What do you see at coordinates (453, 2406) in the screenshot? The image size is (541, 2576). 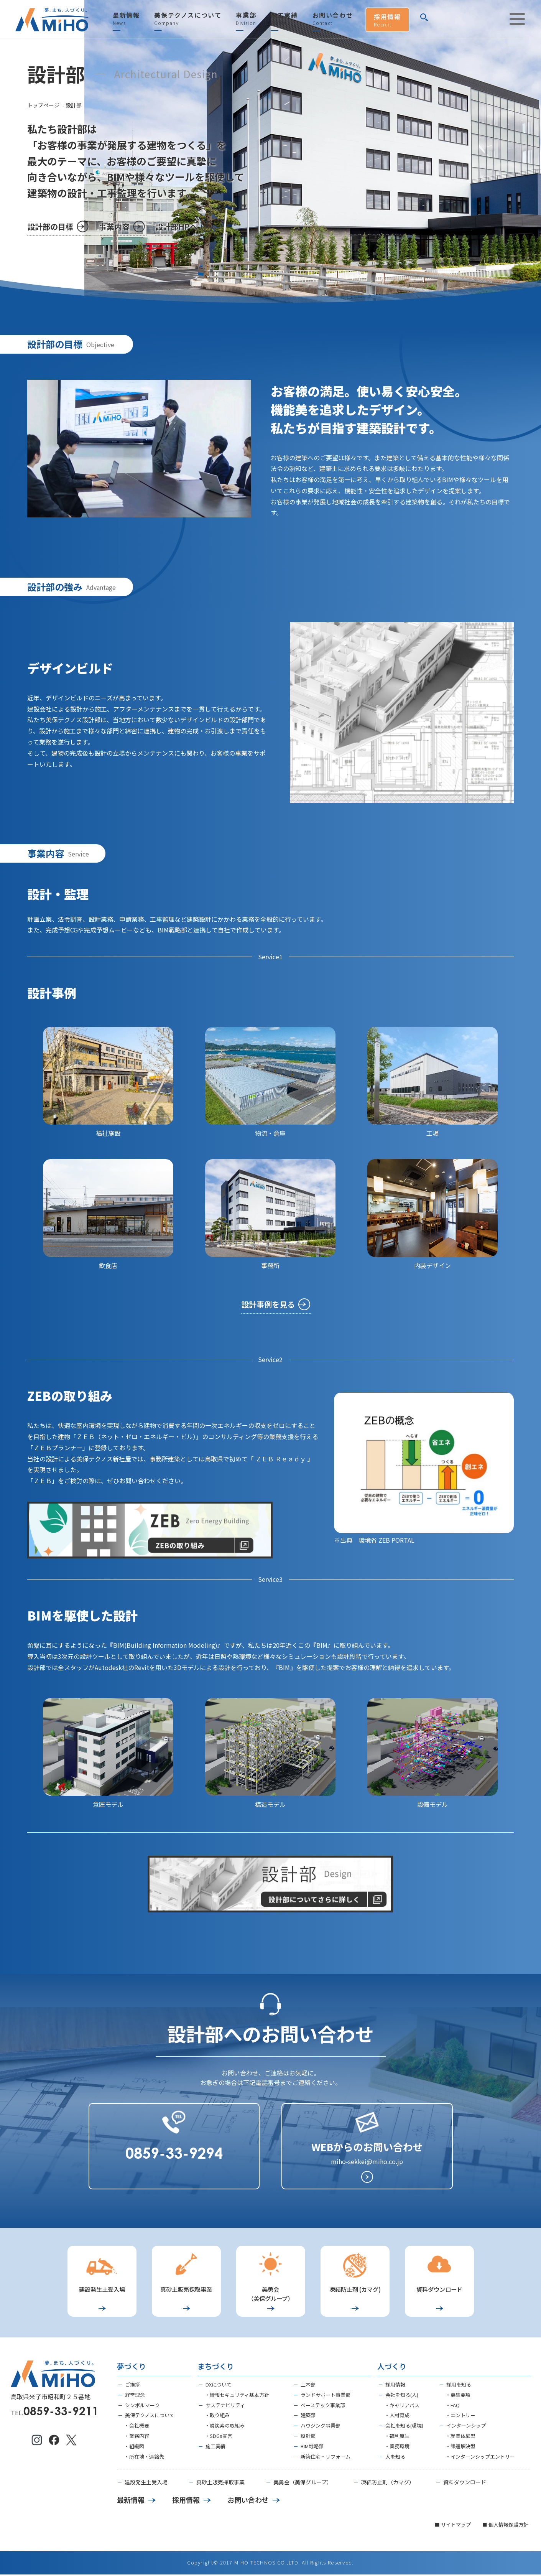 I see `・FAQ` at bounding box center [453, 2406].